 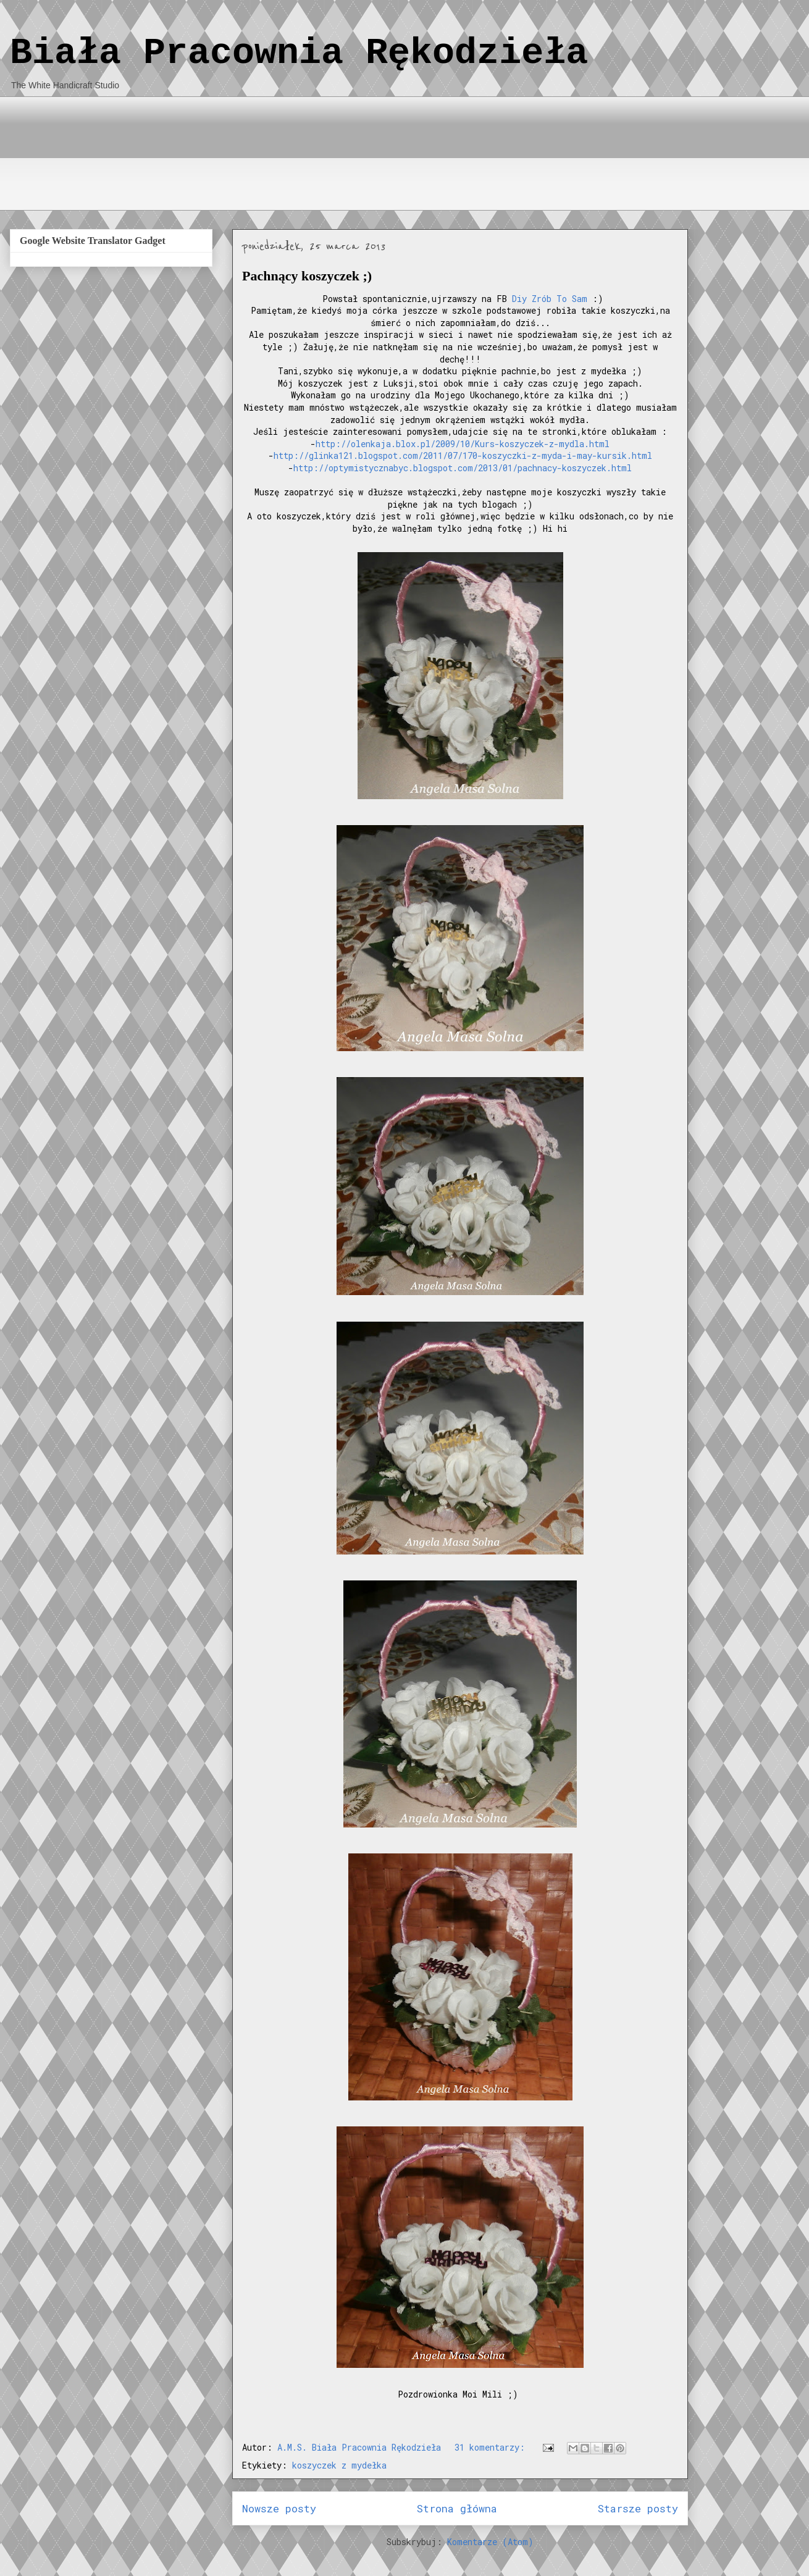 I want to click on Starsze posty, so click(x=638, y=2508).